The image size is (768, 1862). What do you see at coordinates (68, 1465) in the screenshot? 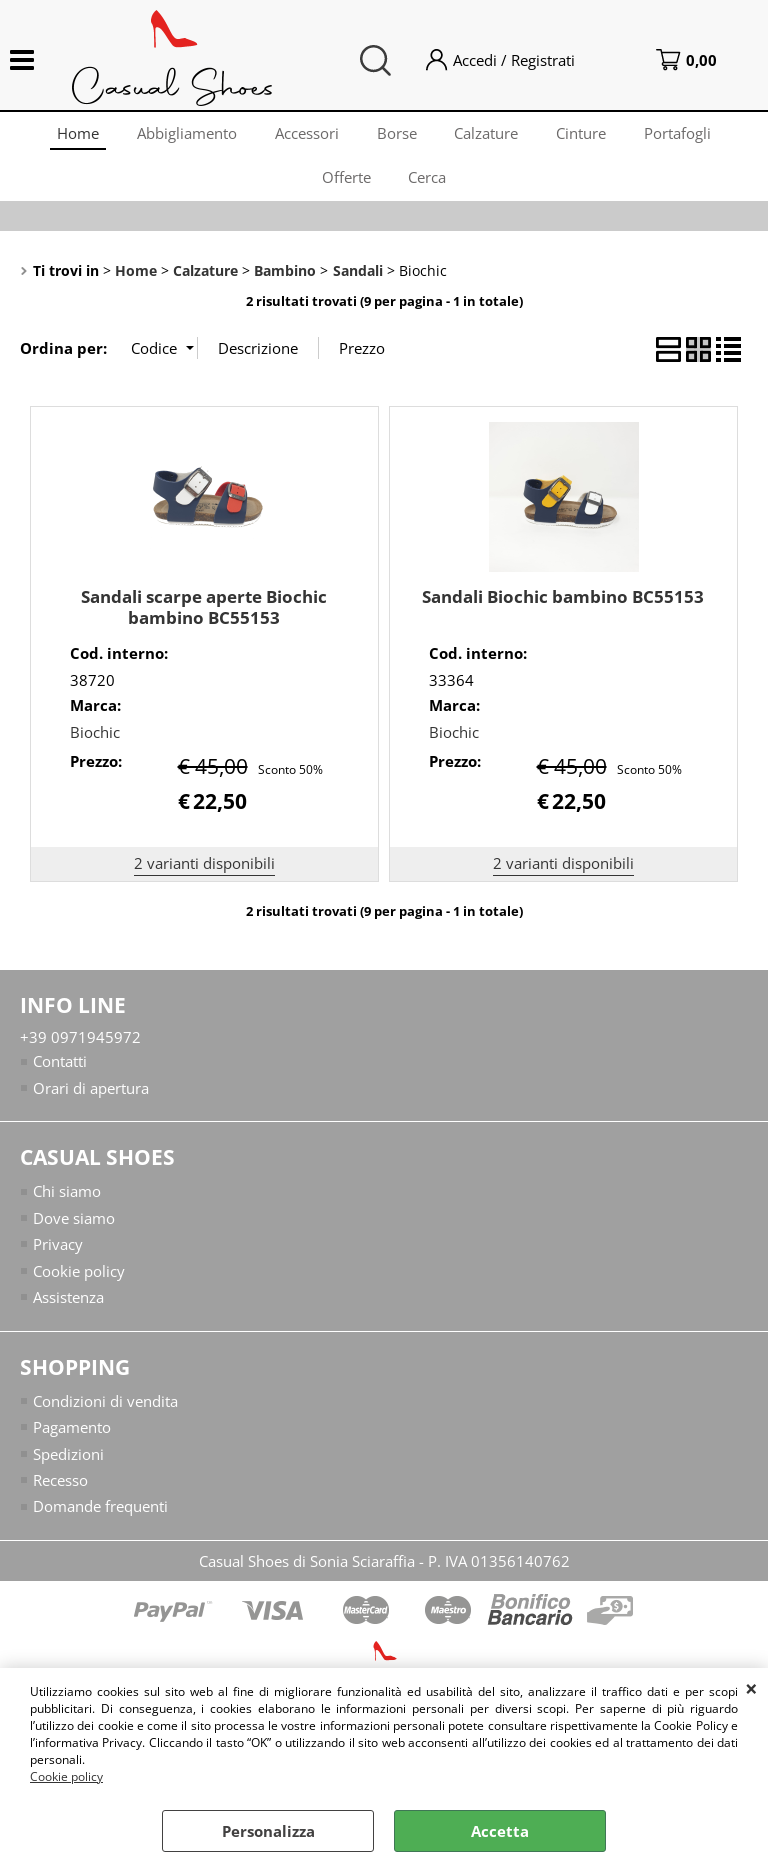
I see `Spedizioni` at bounding box center [68, 1465].